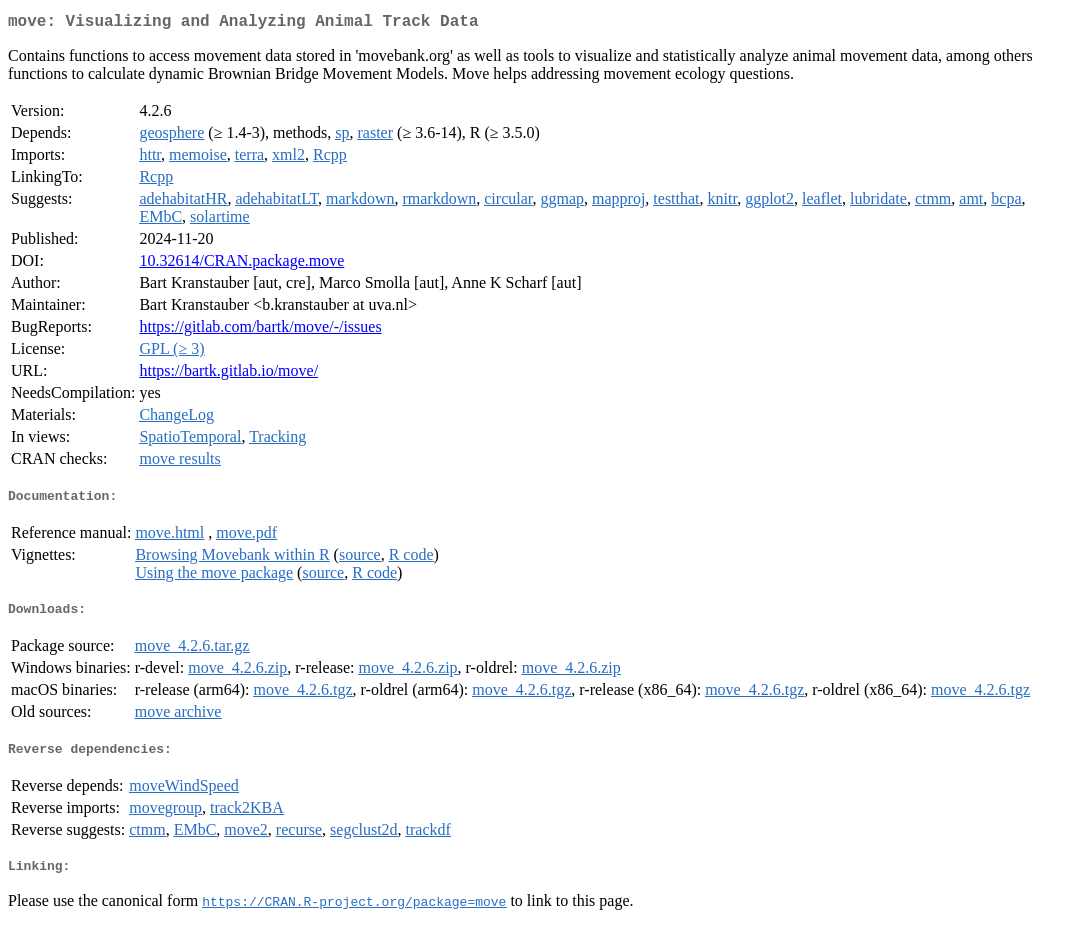 Image resolution: width=1079 pixels, height=942 pixels. I want to click on https://bartk.gitlab.io/move/, so click(228, 374).